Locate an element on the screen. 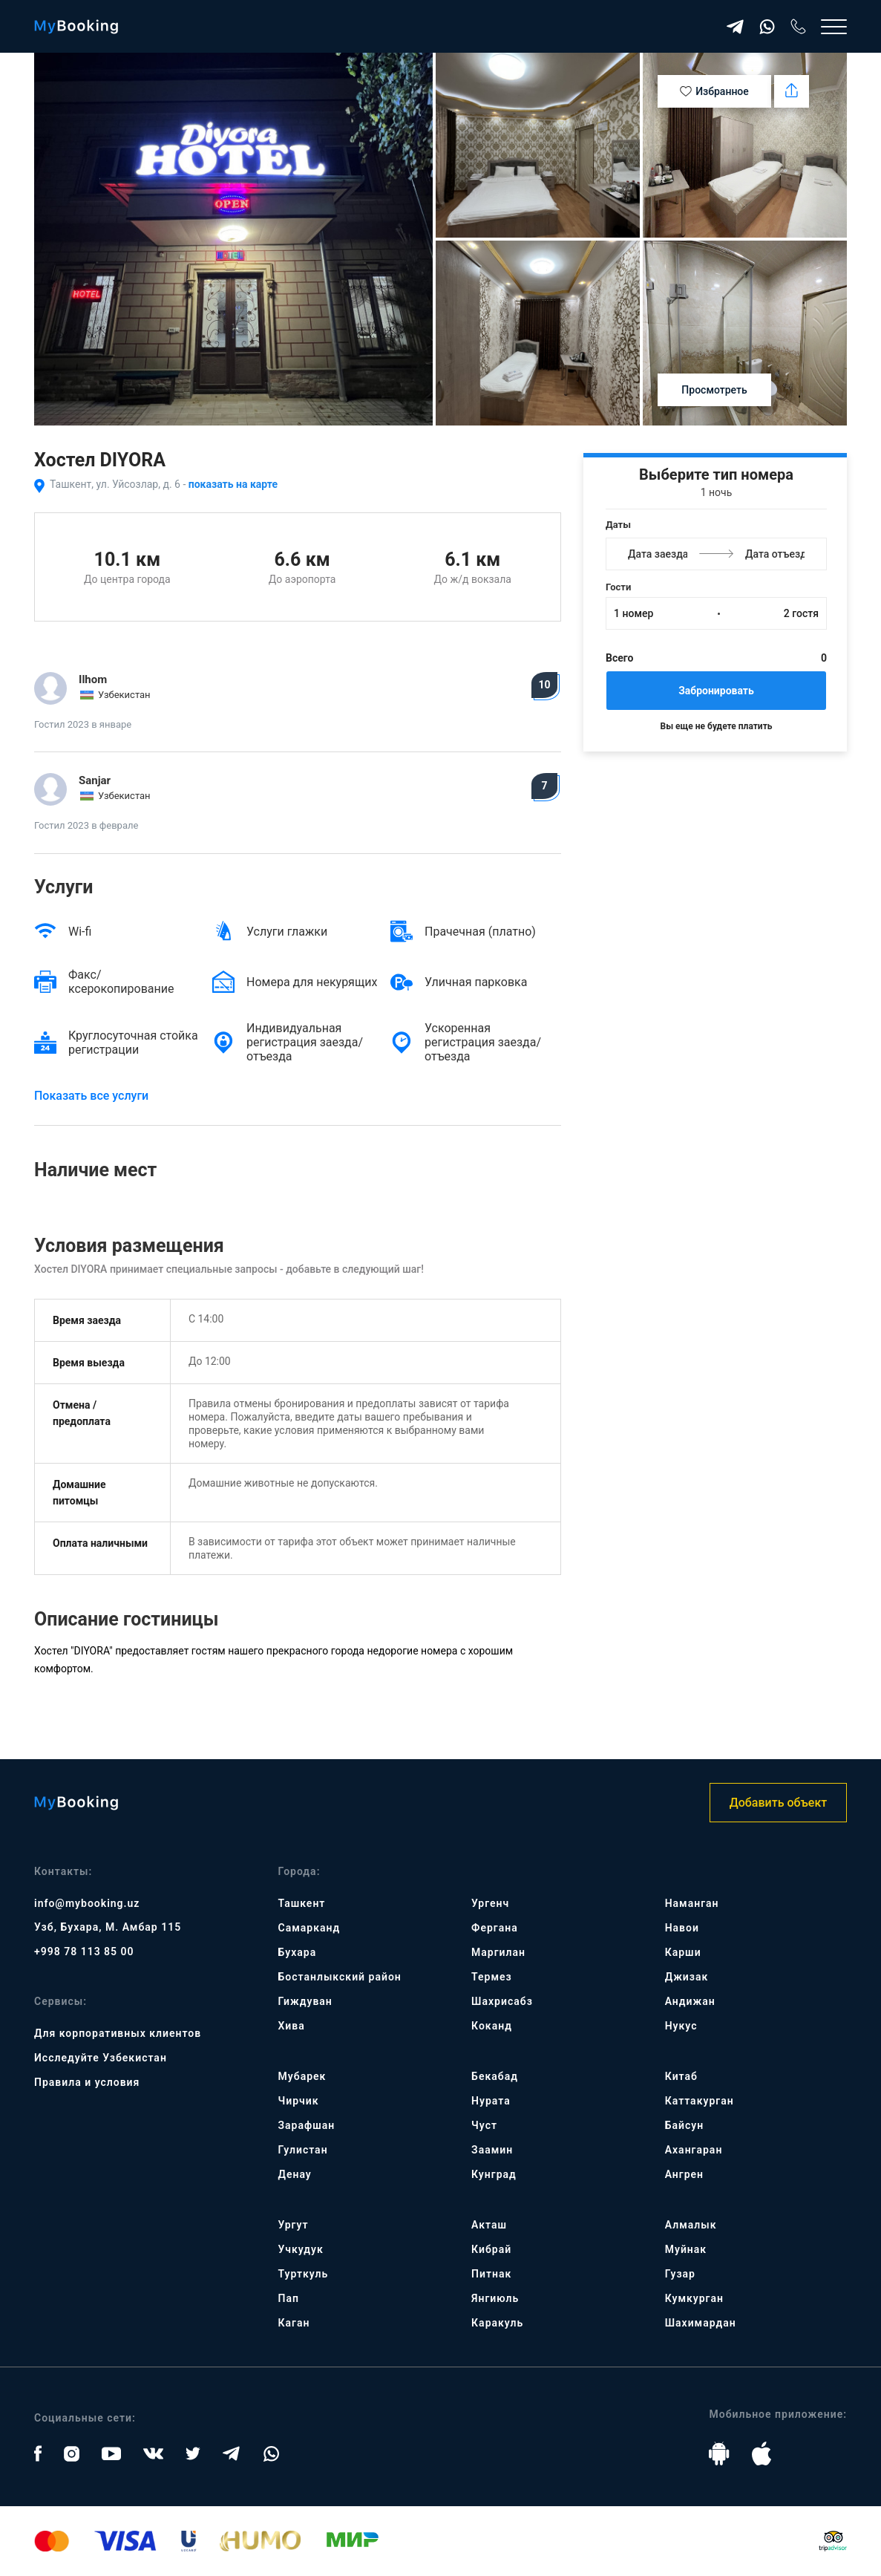  Пап is located at coordinates (288, 2298).